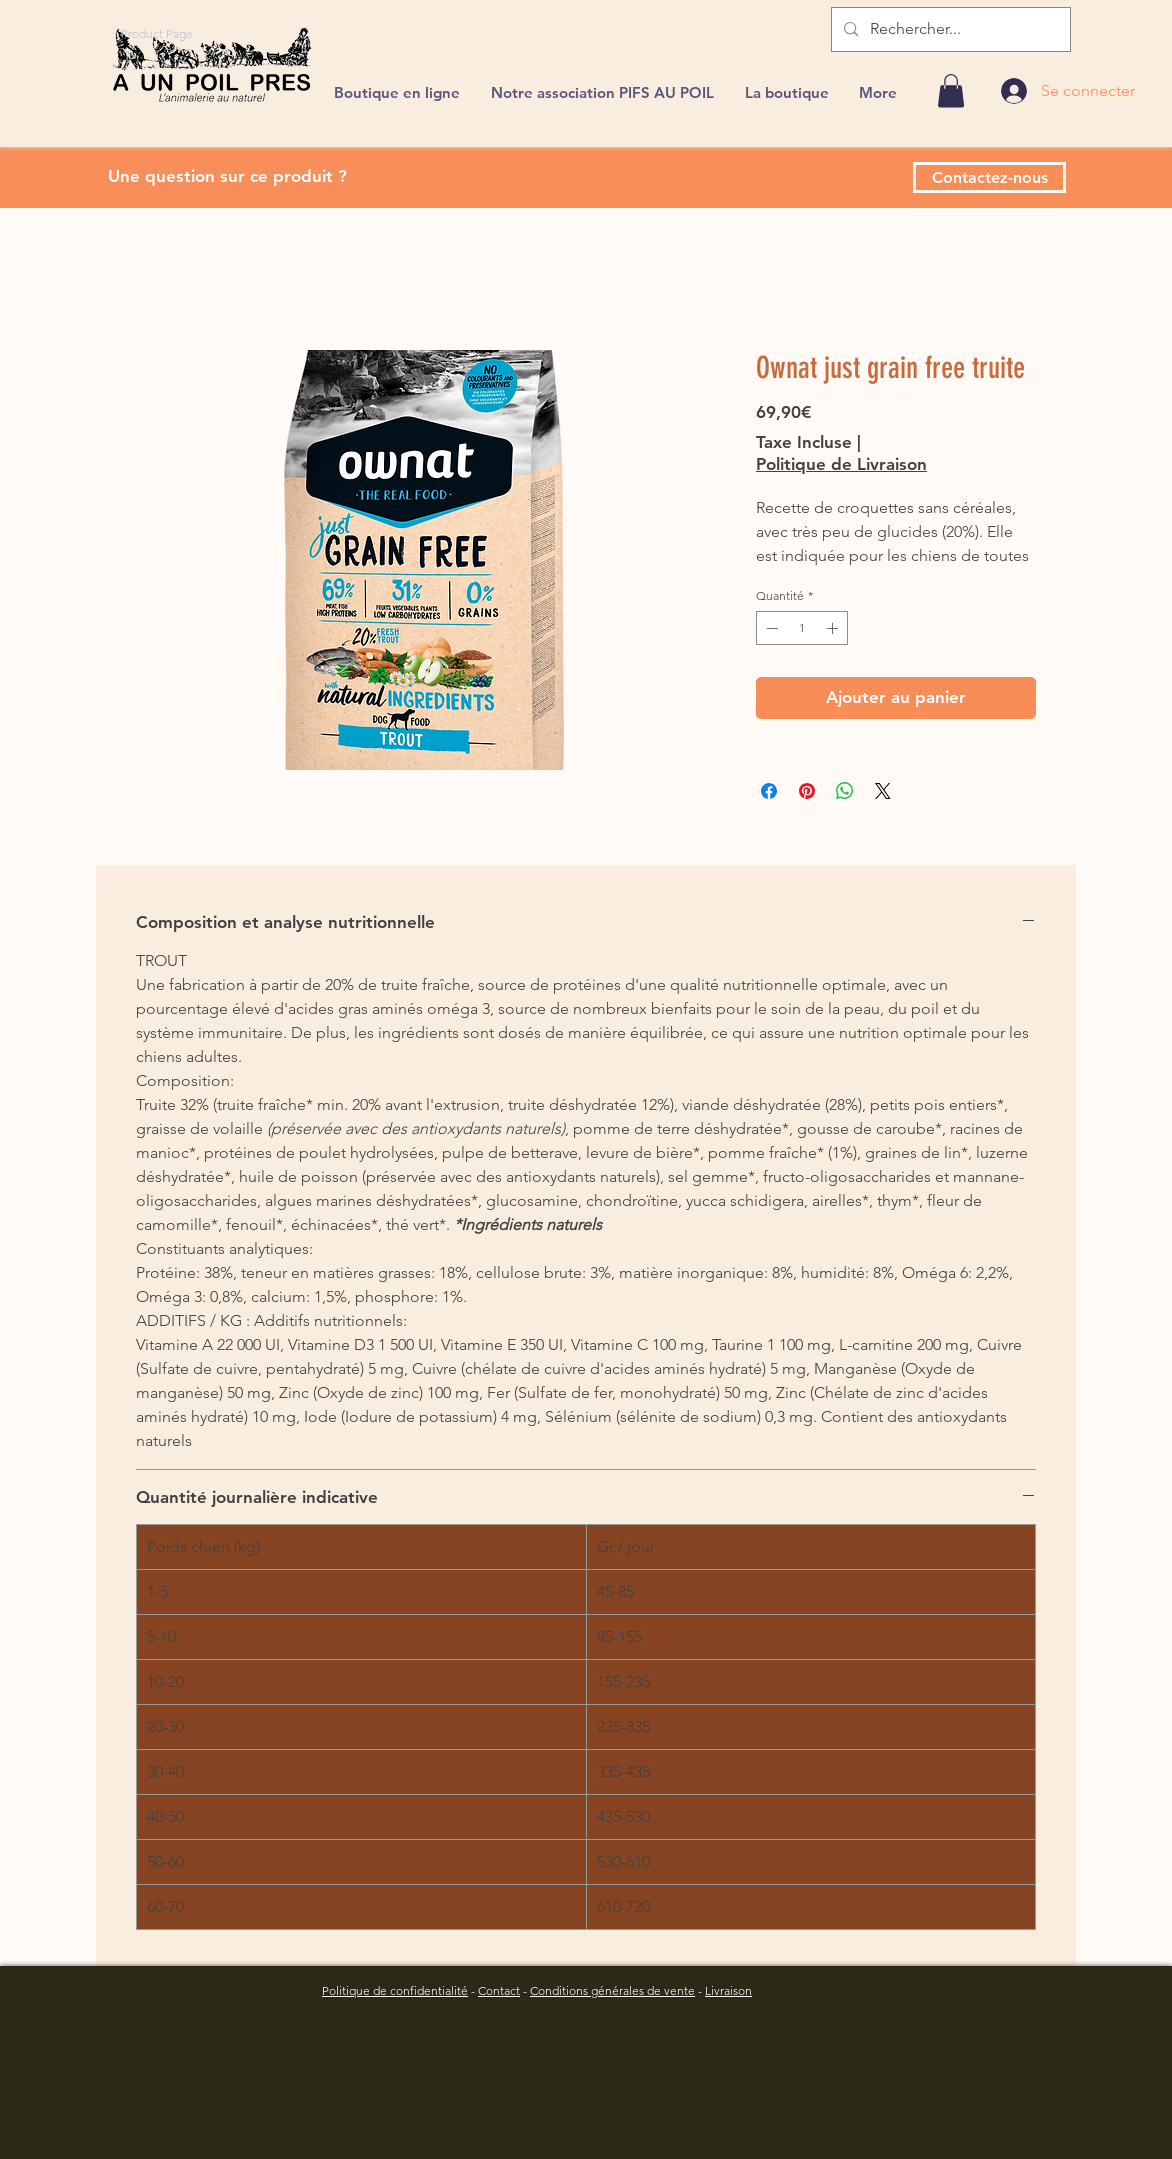 This screenshot has width=1172, height=2159. Describe the element at coordinates (770, 628) in the screenshot. I see `[Decrement]` at that location.